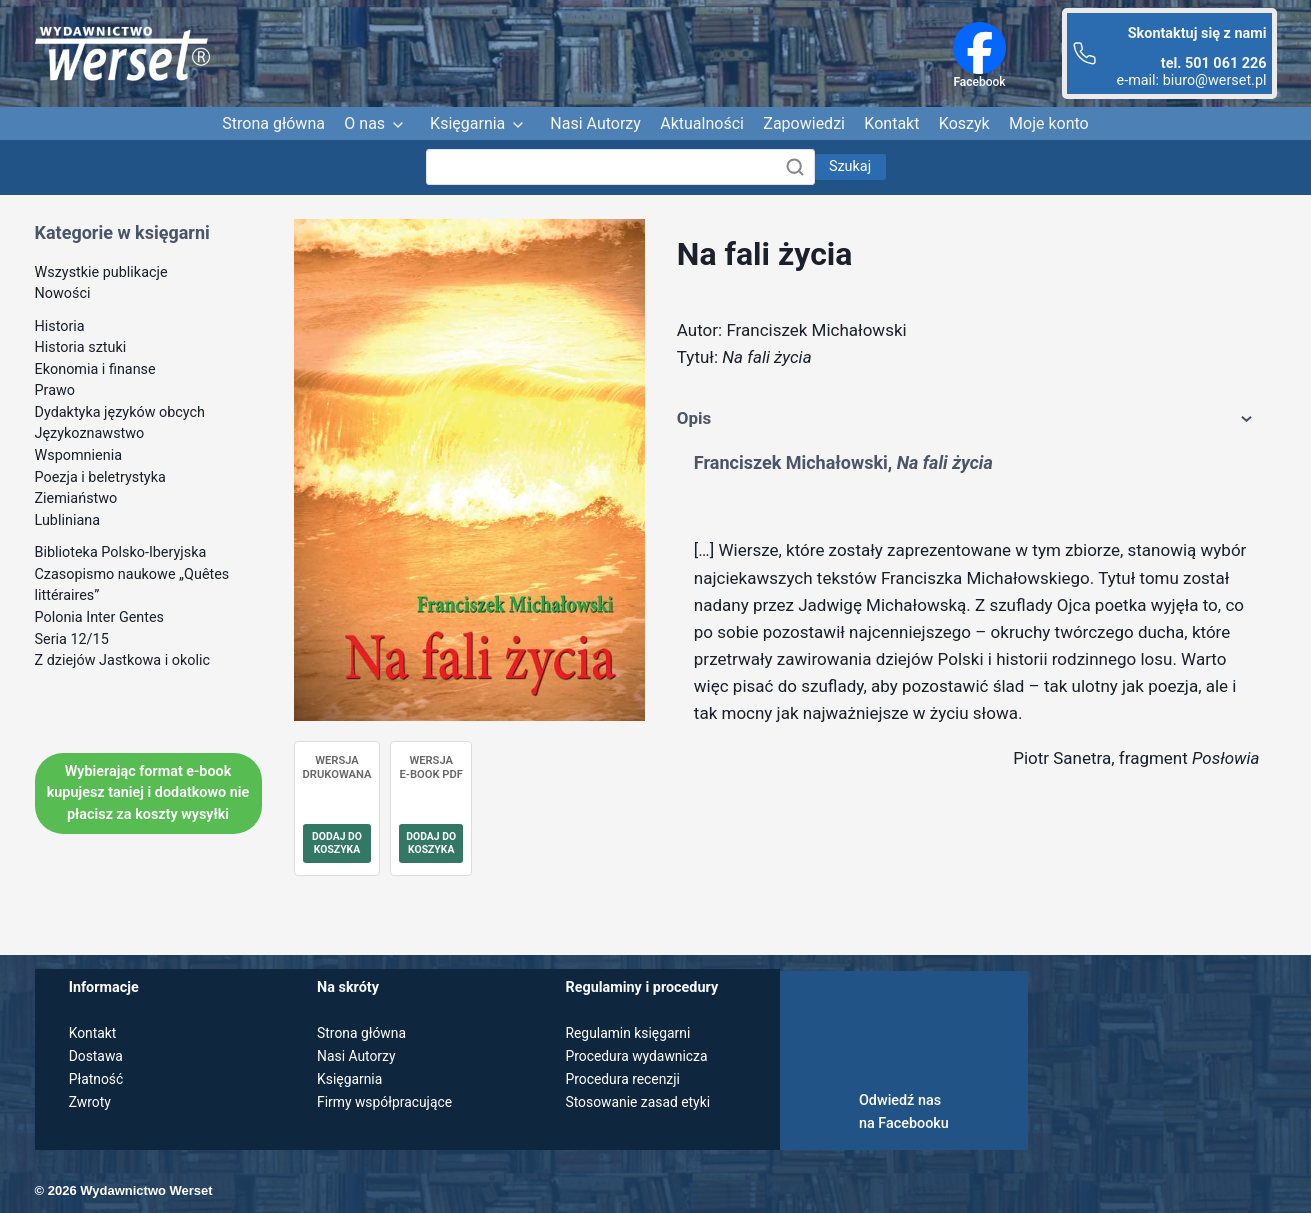 This screenshot has width=1311, height=1213. Describe the element at coordinates (123, 660) in the screenshot. I see `Z dziejów Jastkowa i okolic` at that location.